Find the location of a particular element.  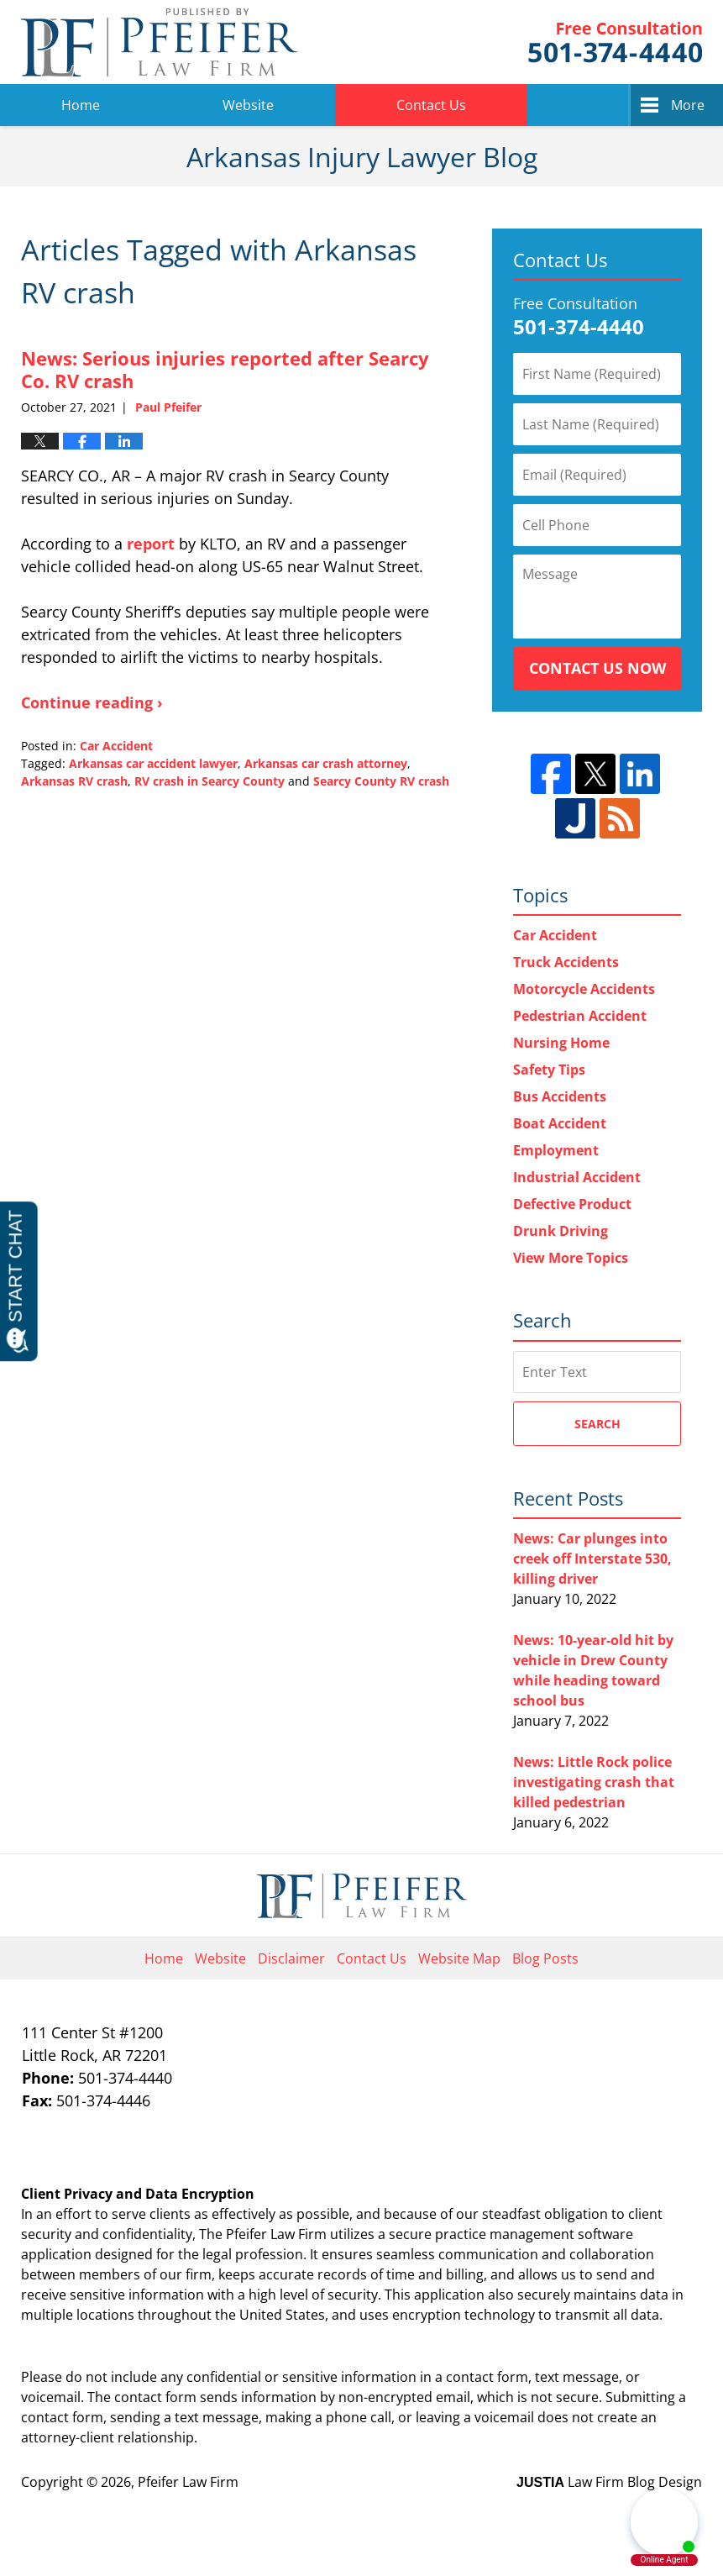

Car Accident is located at coordinates (116, 746).